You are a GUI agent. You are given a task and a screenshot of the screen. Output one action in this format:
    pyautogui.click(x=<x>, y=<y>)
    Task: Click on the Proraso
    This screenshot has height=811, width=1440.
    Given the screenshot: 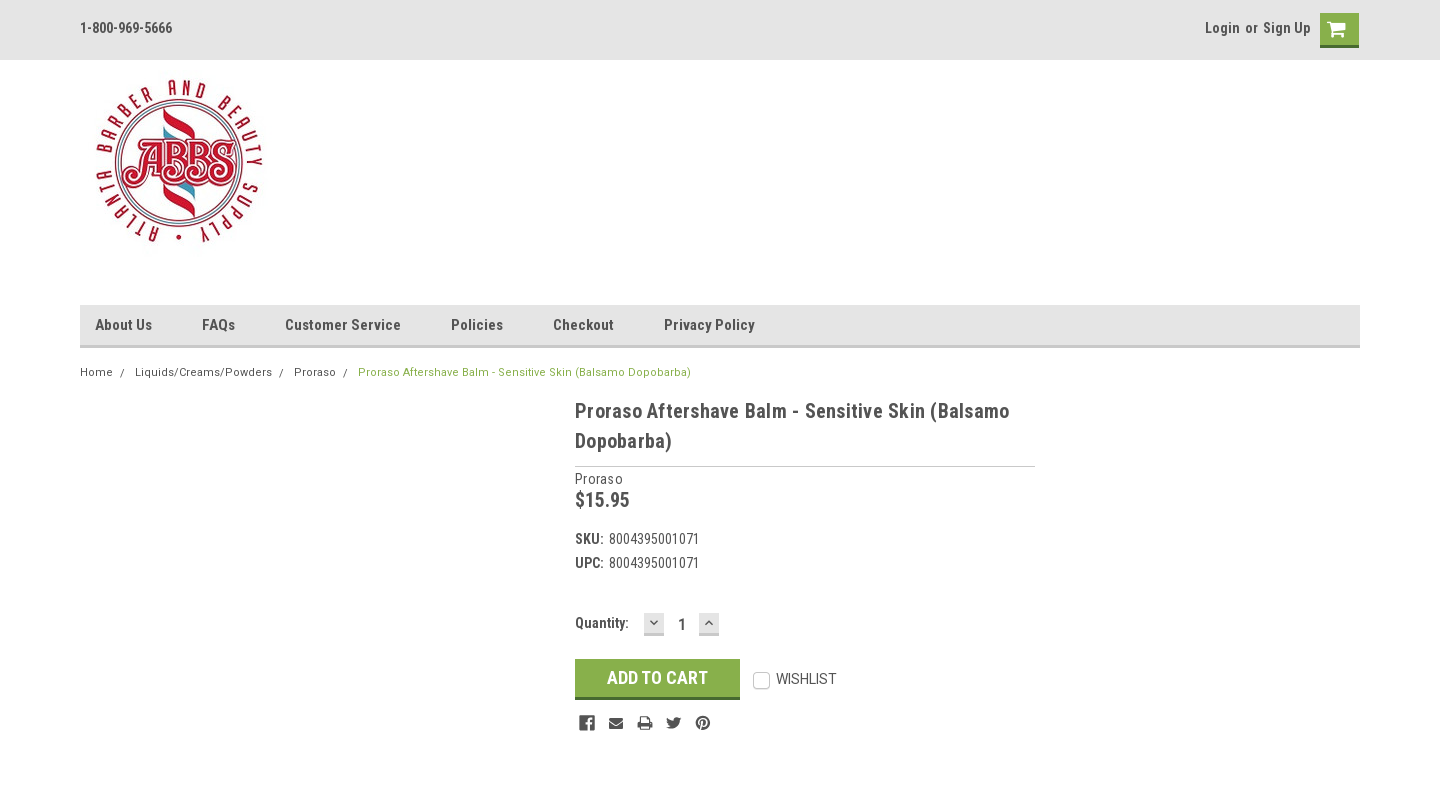 What is the action you would take?
    pyautogui.click(x=315, y=372)
    